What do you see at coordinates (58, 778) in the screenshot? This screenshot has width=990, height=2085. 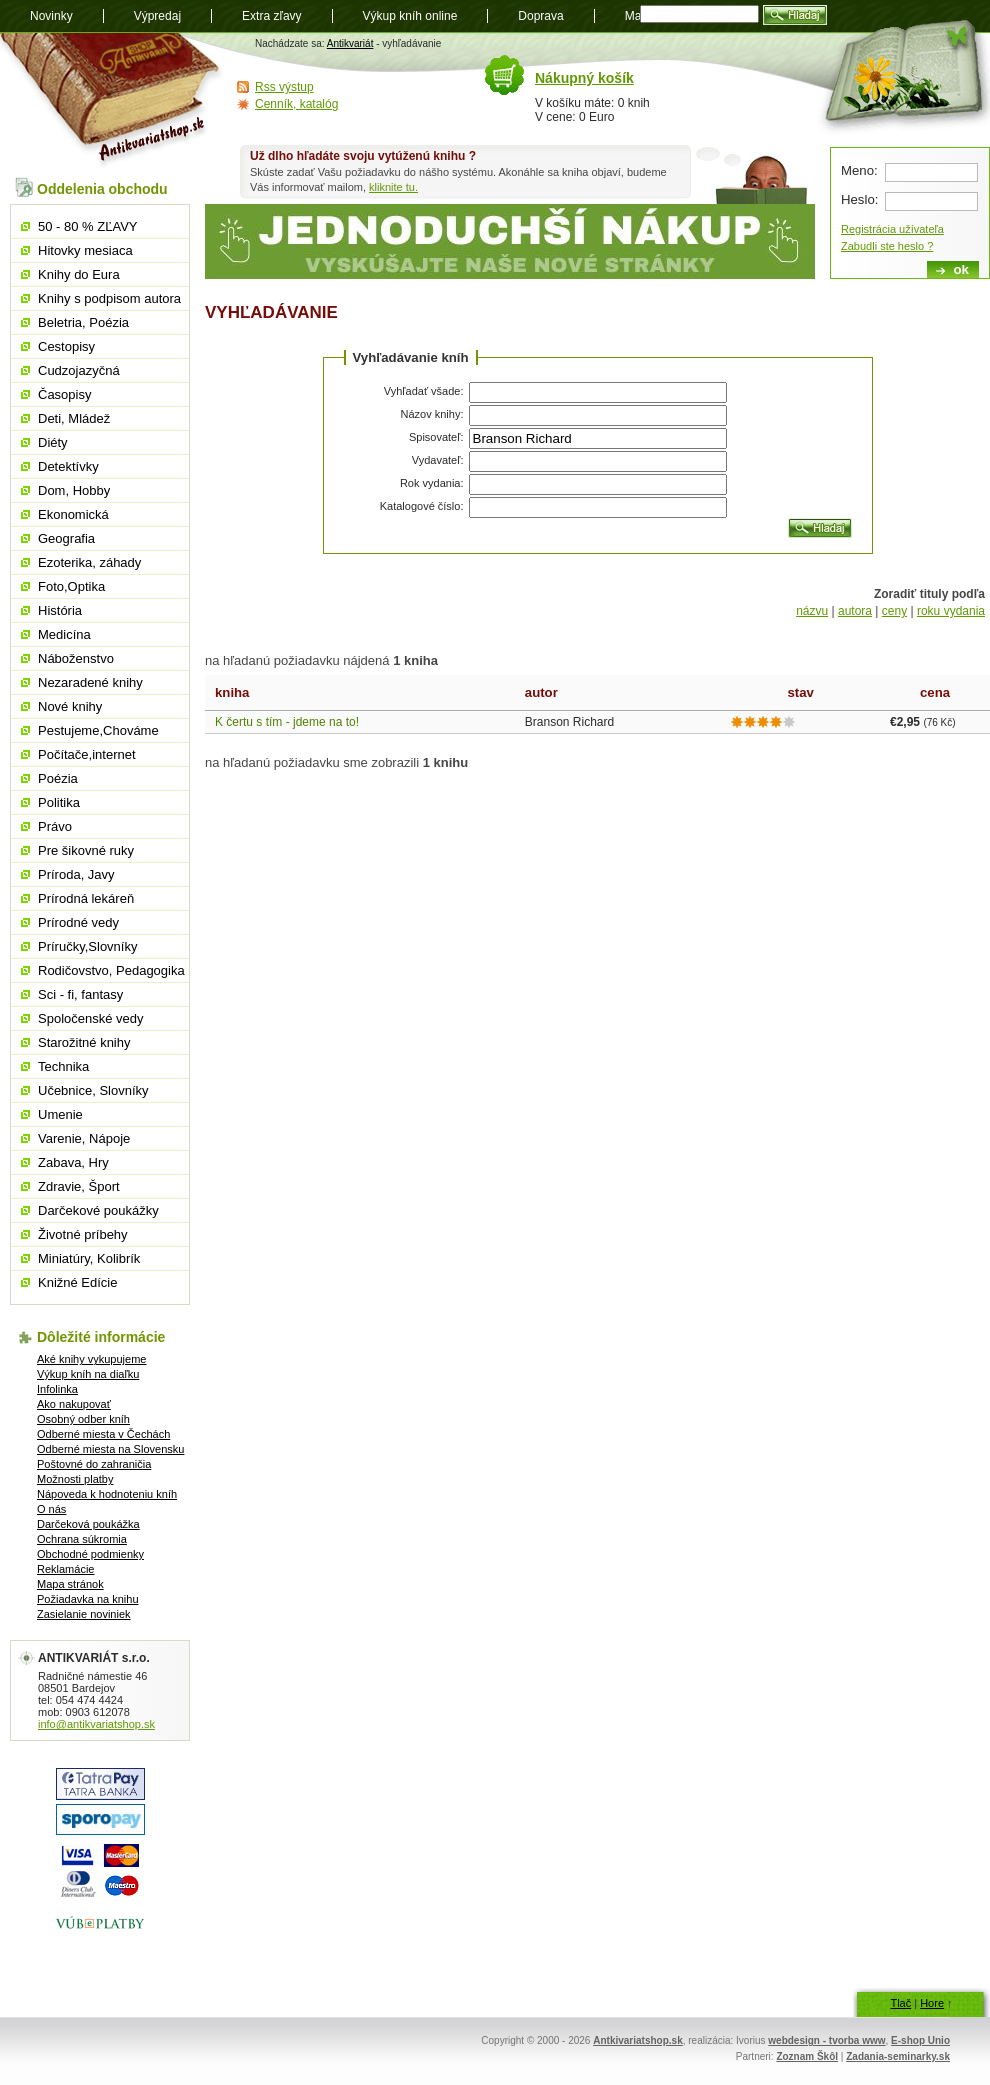 I see `Poézia` at bounding box center [58, 778].